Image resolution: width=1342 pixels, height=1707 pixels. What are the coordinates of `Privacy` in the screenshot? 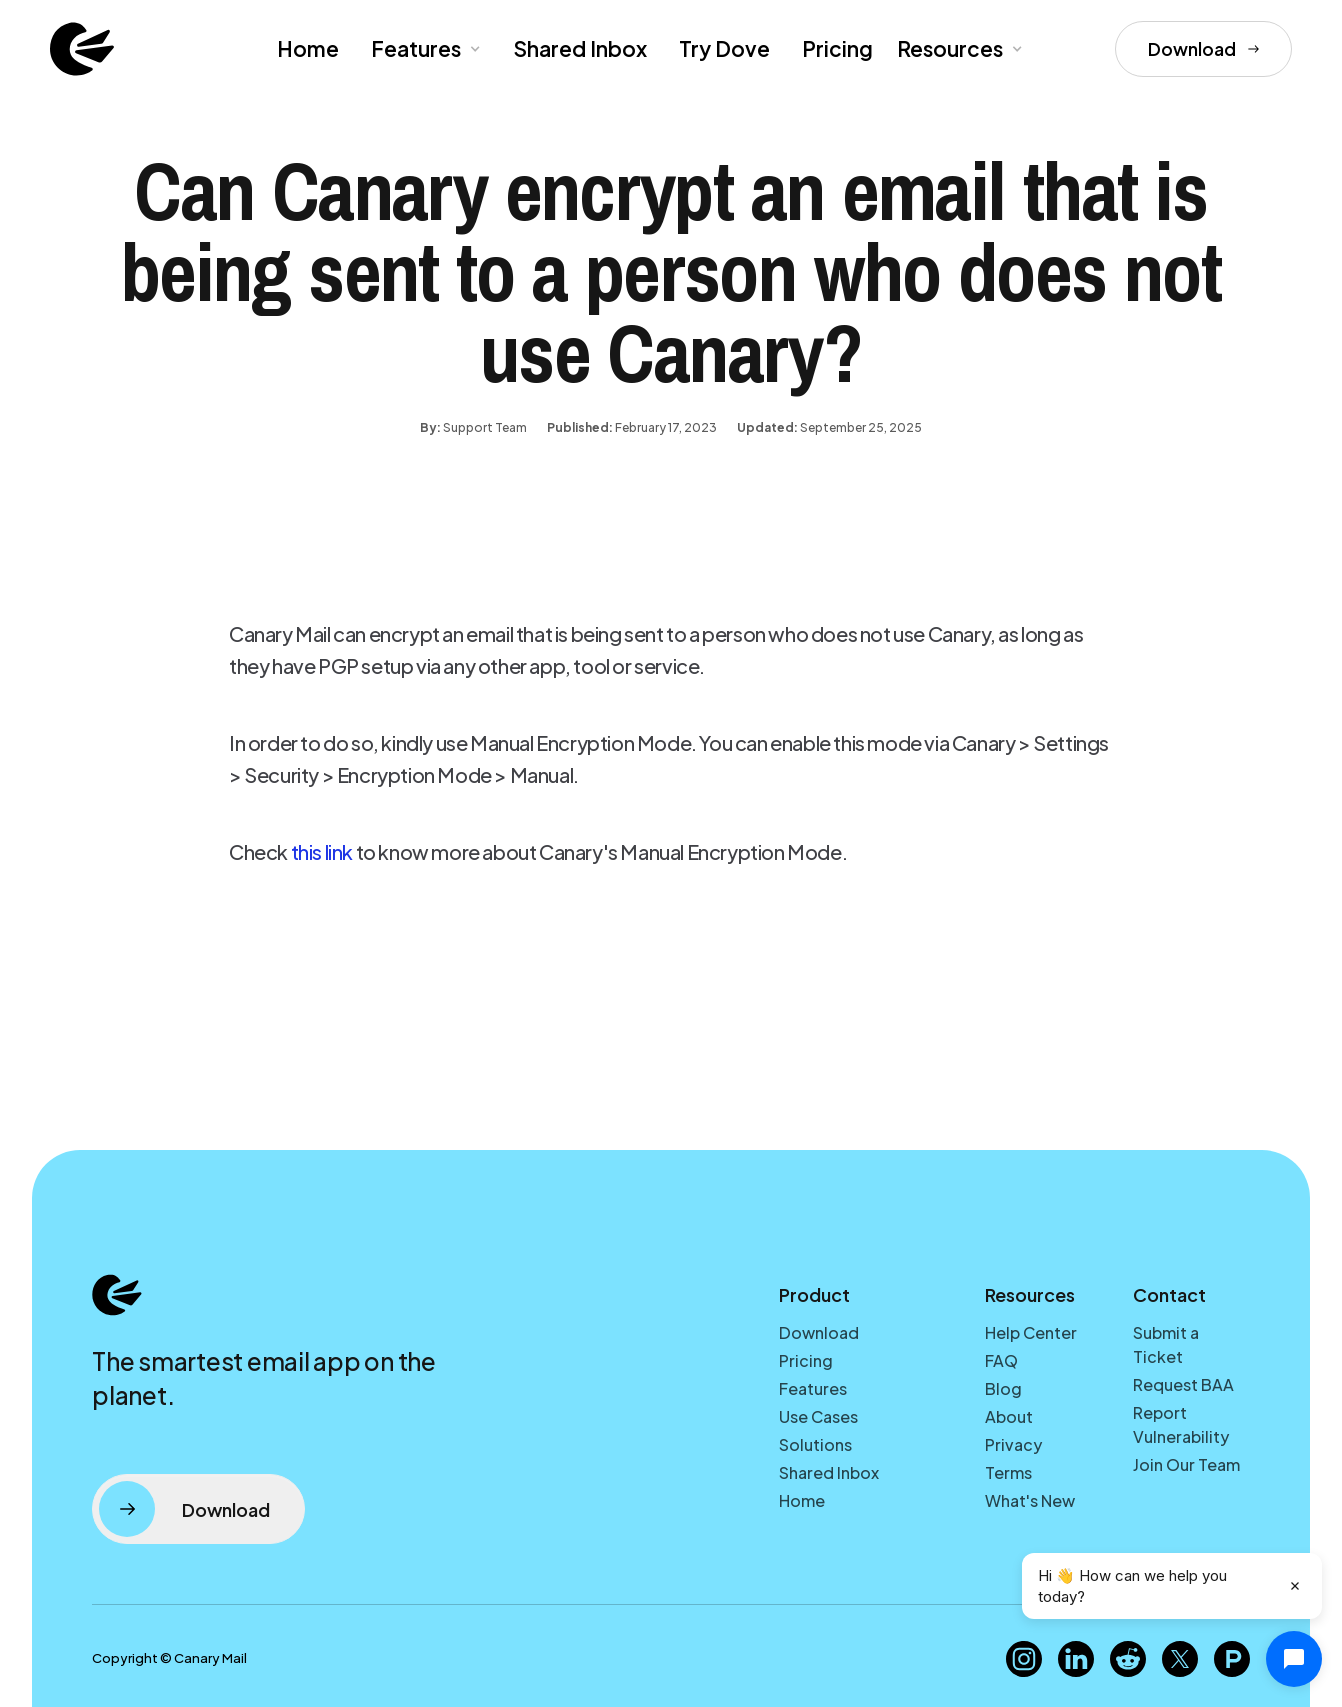 It's located at (1013, 1444).